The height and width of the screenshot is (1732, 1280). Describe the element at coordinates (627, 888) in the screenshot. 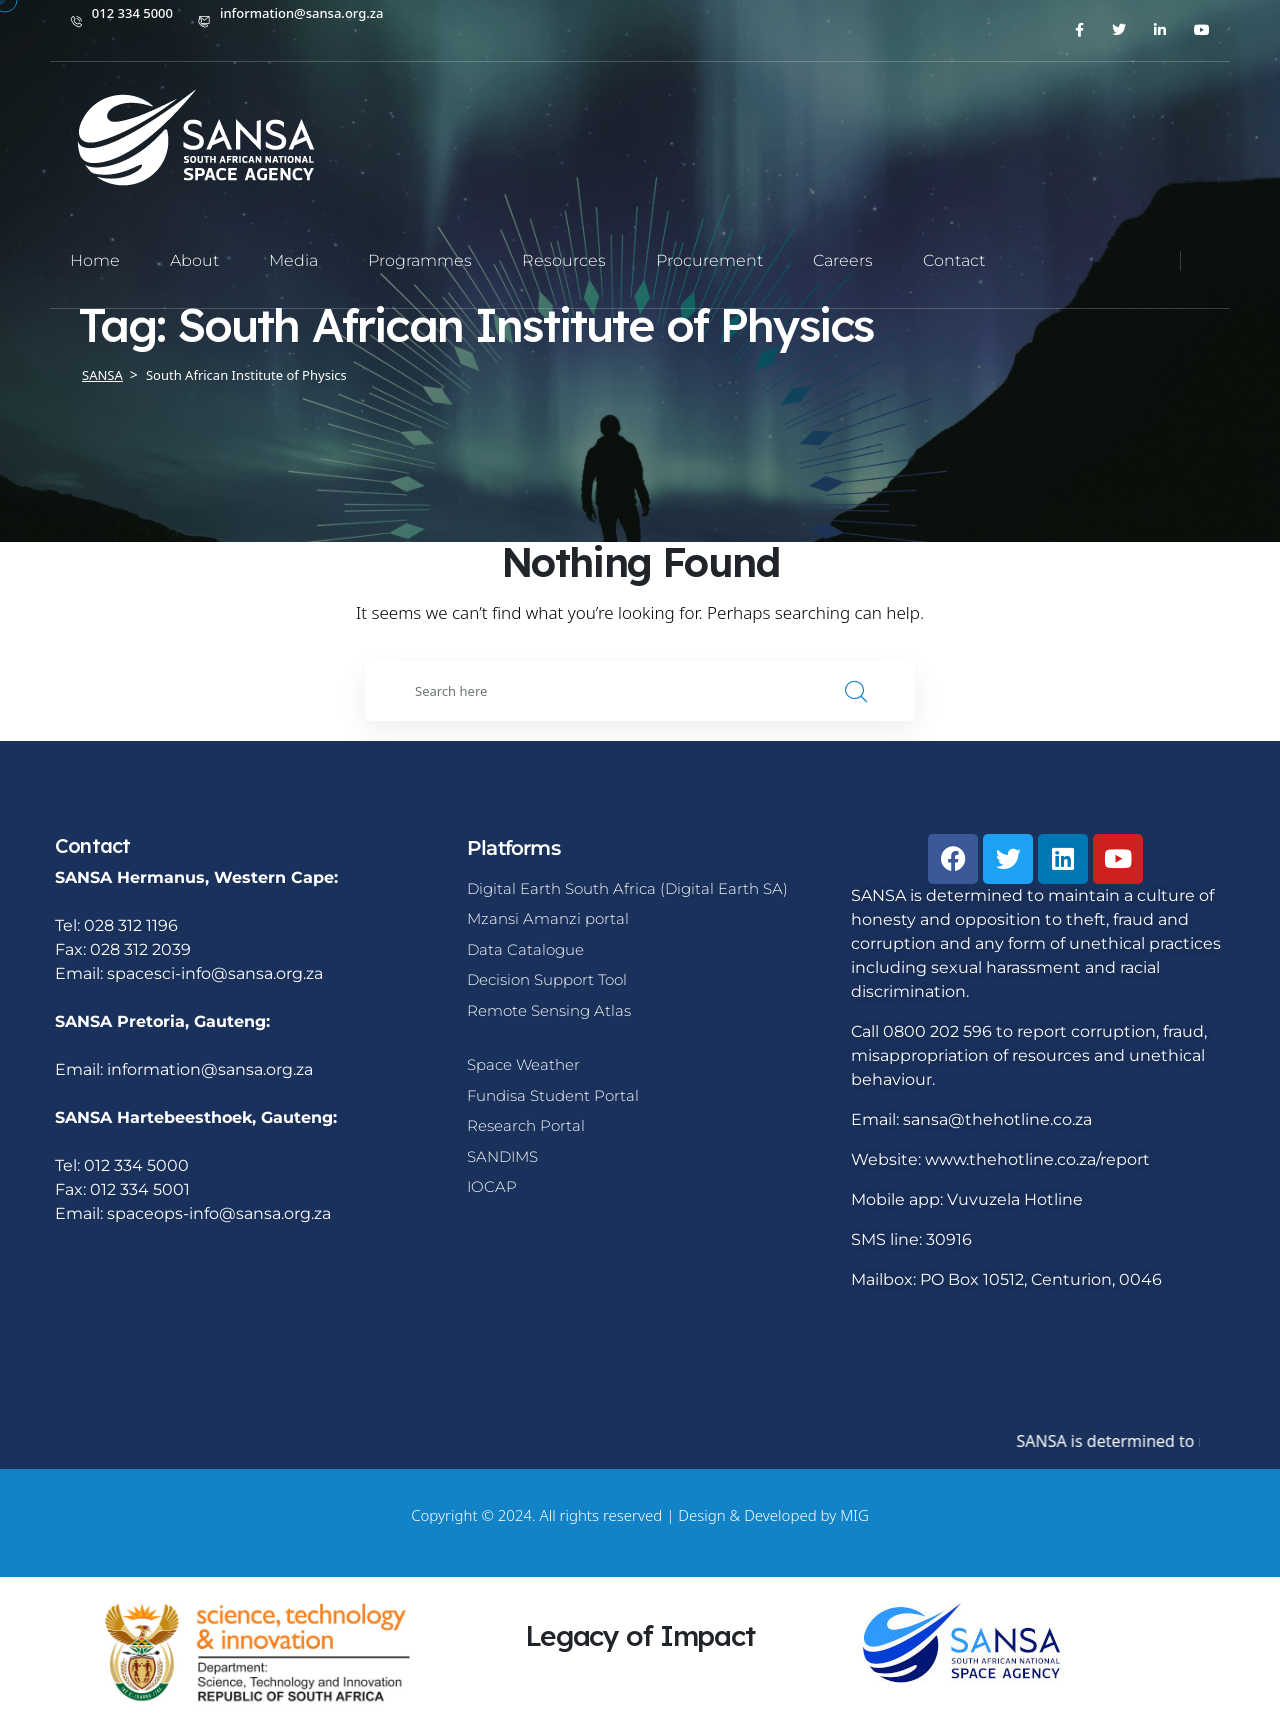

I see `Digital Earth South Africa (Digital Earth SA)` at that location.